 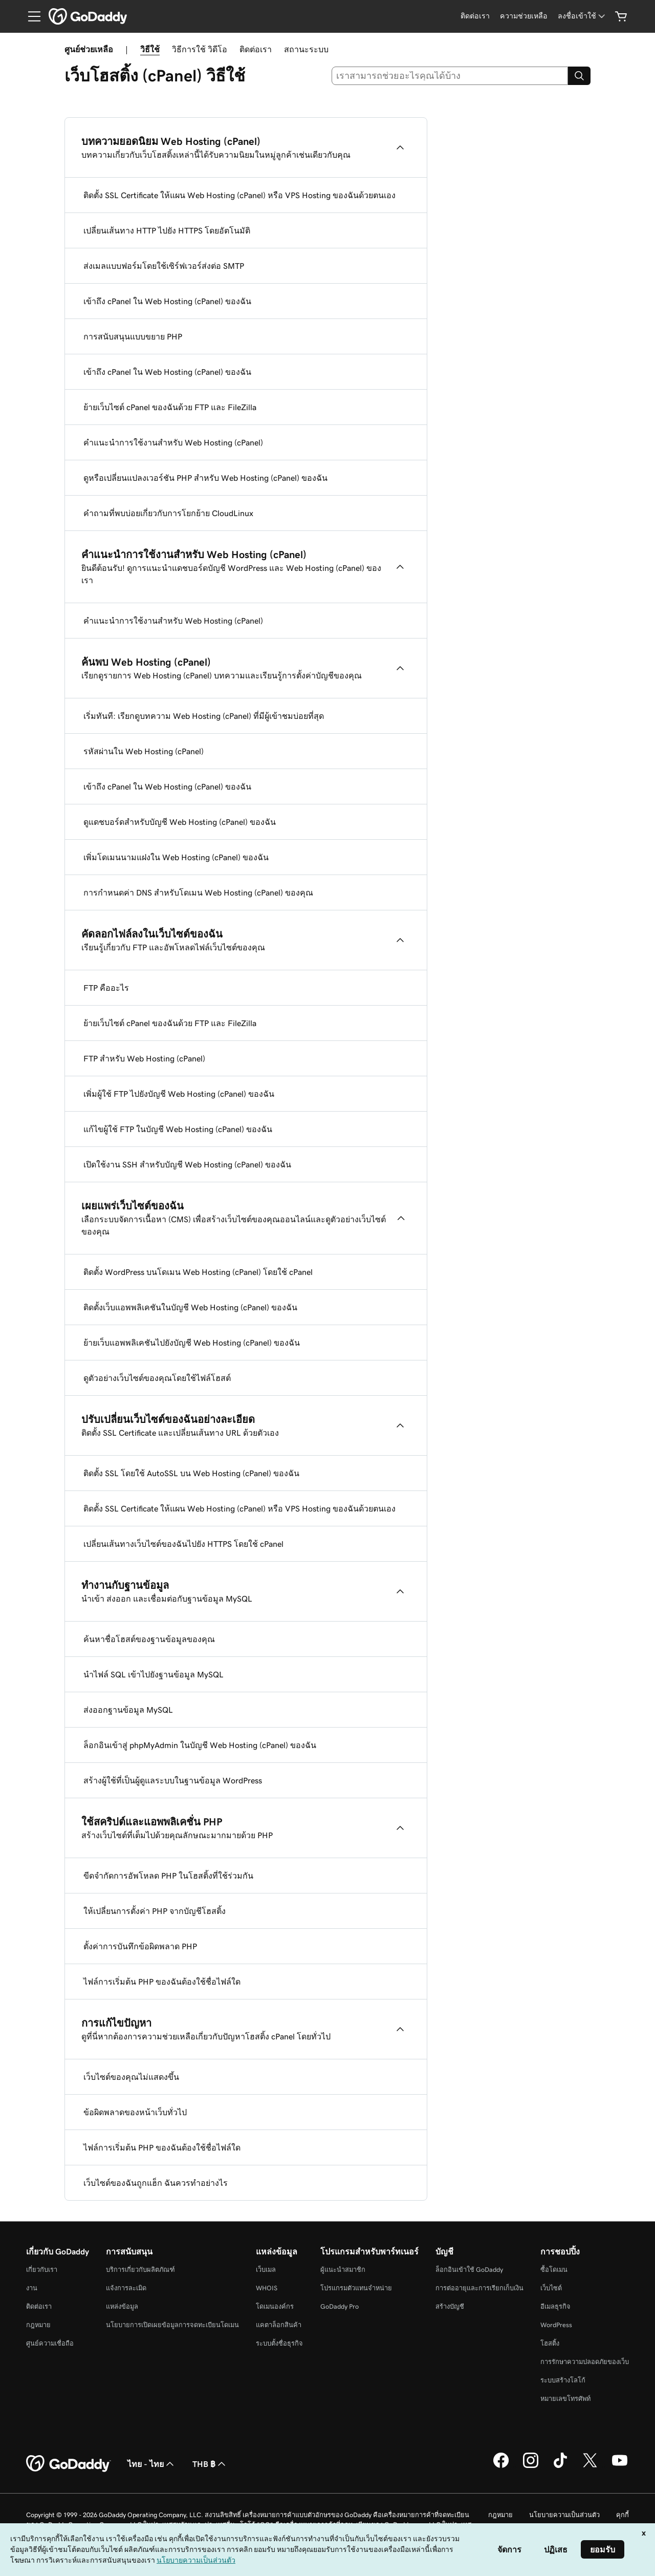 What do you see at coordinates (30, 16) in the screenshot?
I see `[Open Menu]` at bounding box center [30, 16].